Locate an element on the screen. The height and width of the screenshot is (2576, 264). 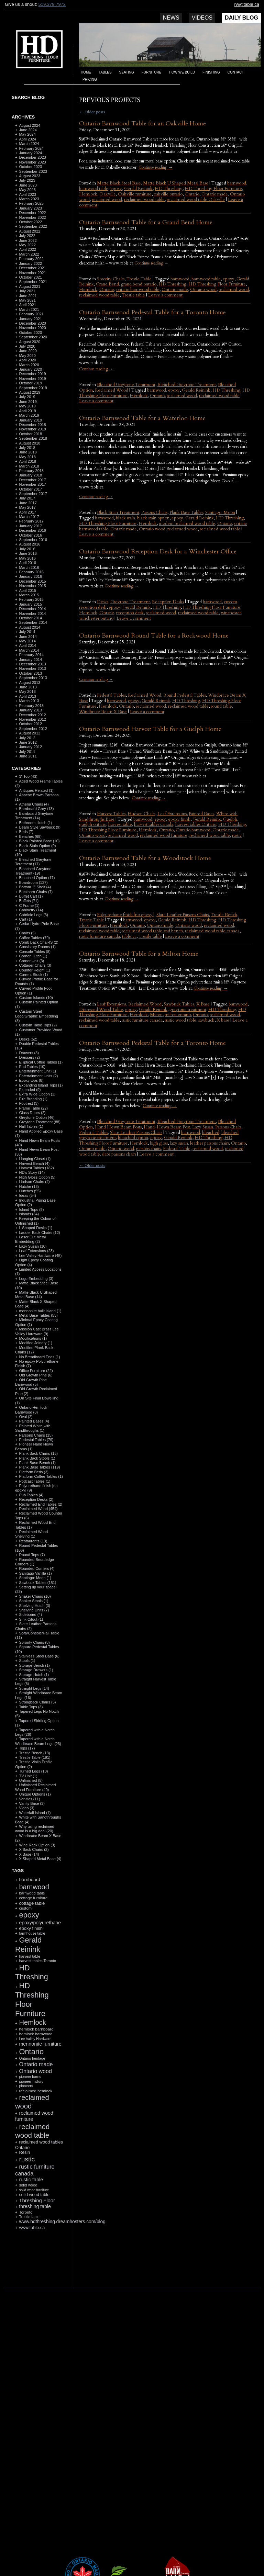
Ontario Barnwood Pedestal Table for a Toronto Home is located at coordinates (152, 312).